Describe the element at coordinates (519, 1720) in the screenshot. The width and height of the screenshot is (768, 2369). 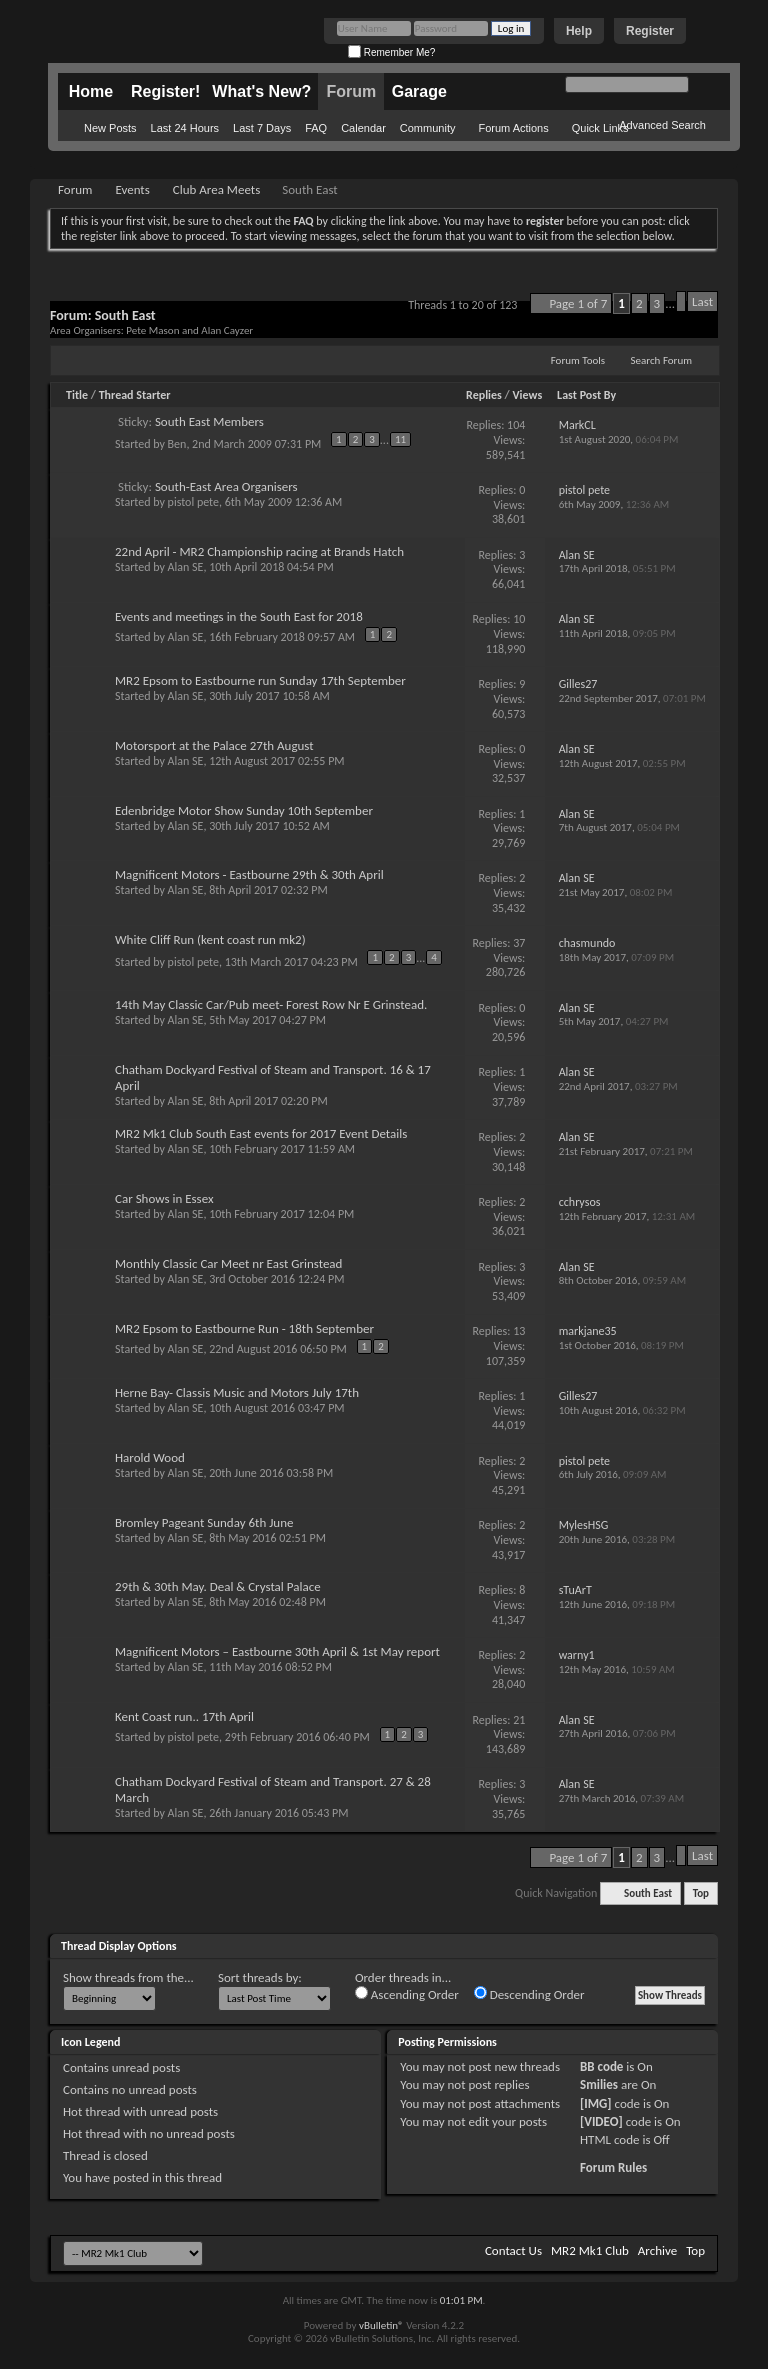
I see `21` at that location.